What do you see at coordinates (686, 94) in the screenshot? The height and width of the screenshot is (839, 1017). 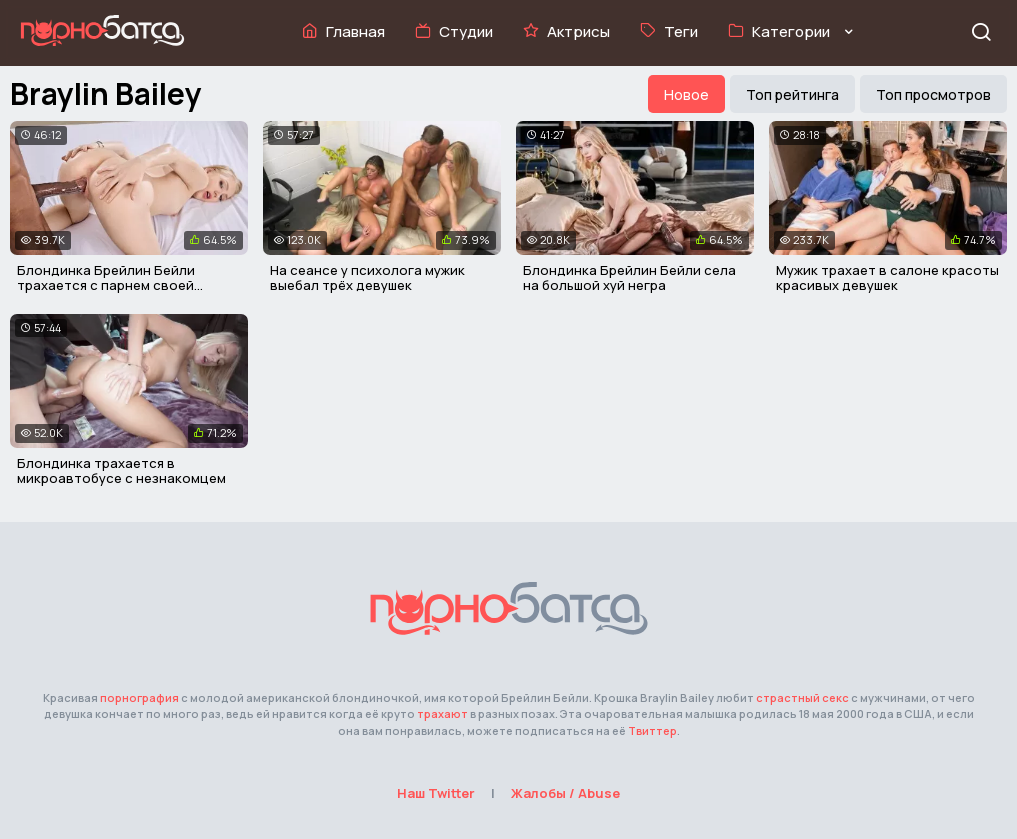 I see `Новое` at bounding box center [686, 94].